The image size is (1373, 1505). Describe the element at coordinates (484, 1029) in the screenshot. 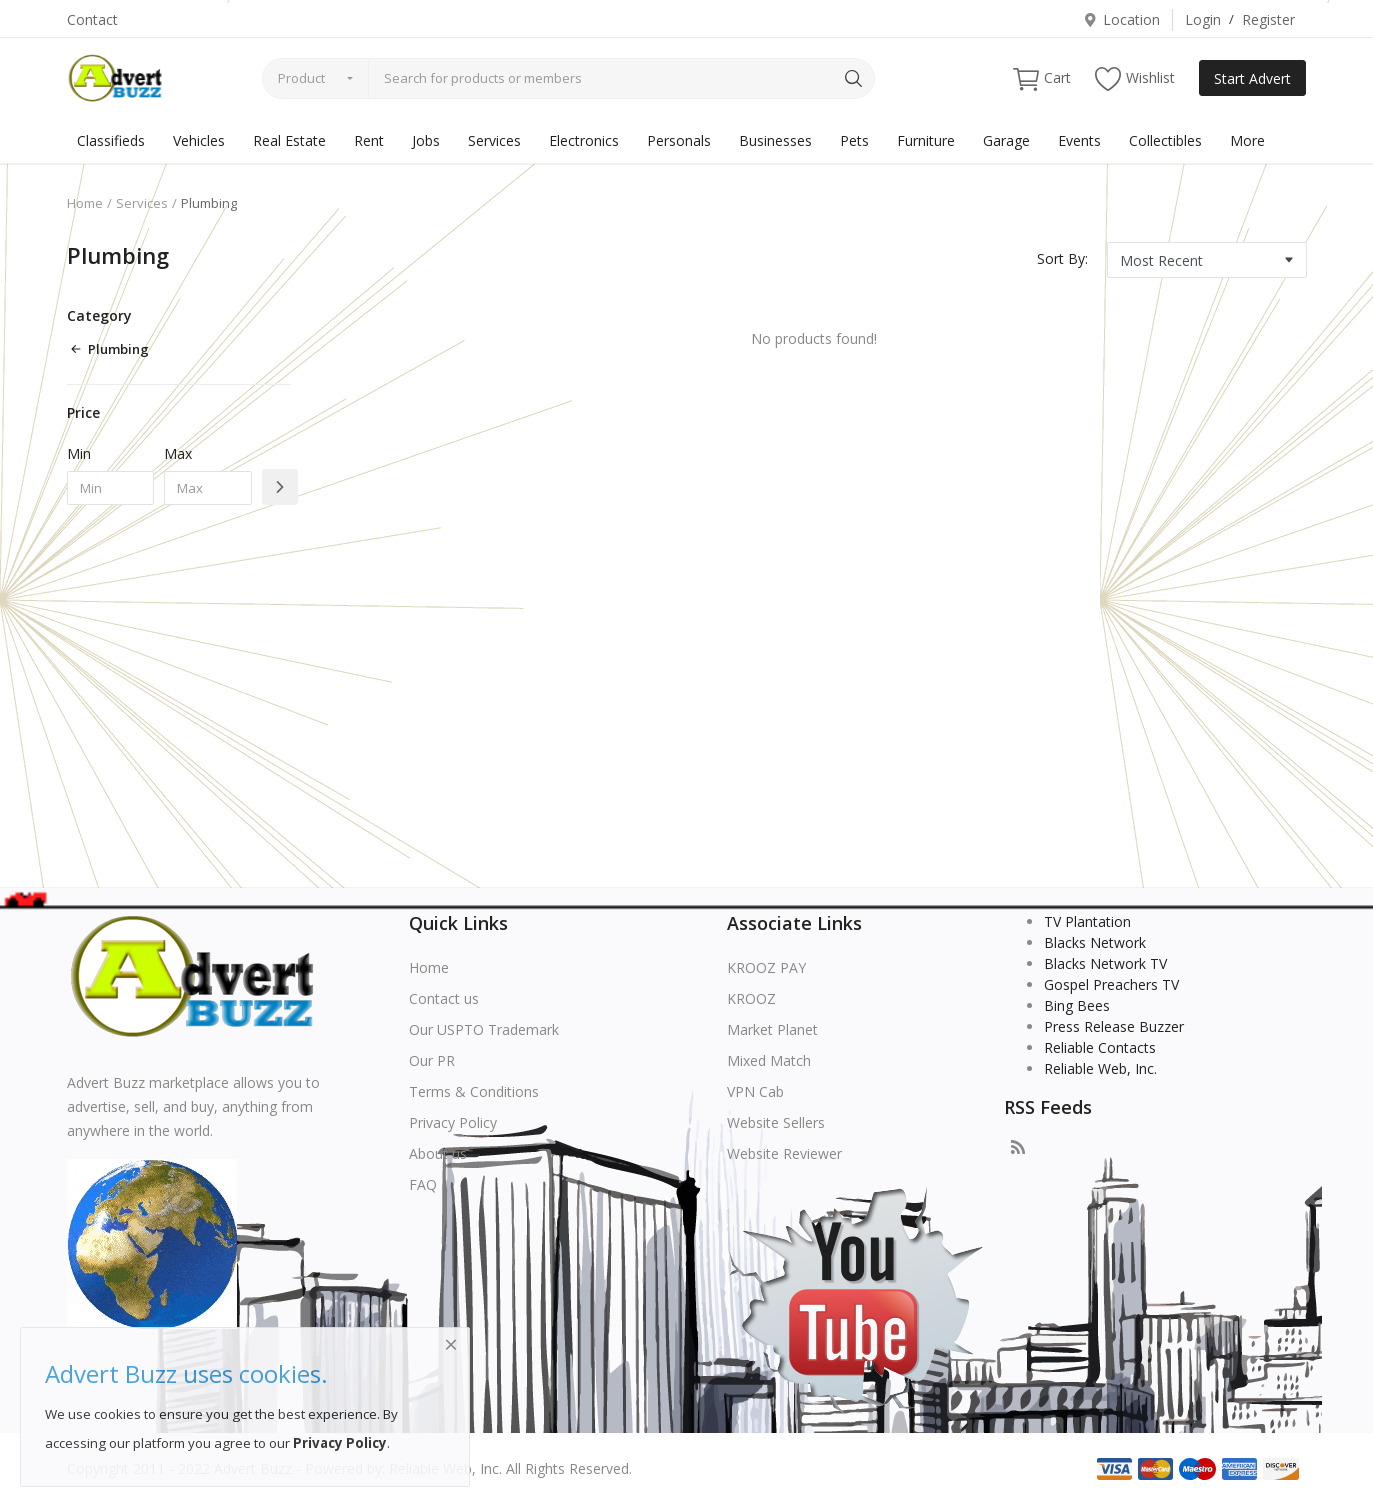

I see `Our USPTO Trademark` at that location.